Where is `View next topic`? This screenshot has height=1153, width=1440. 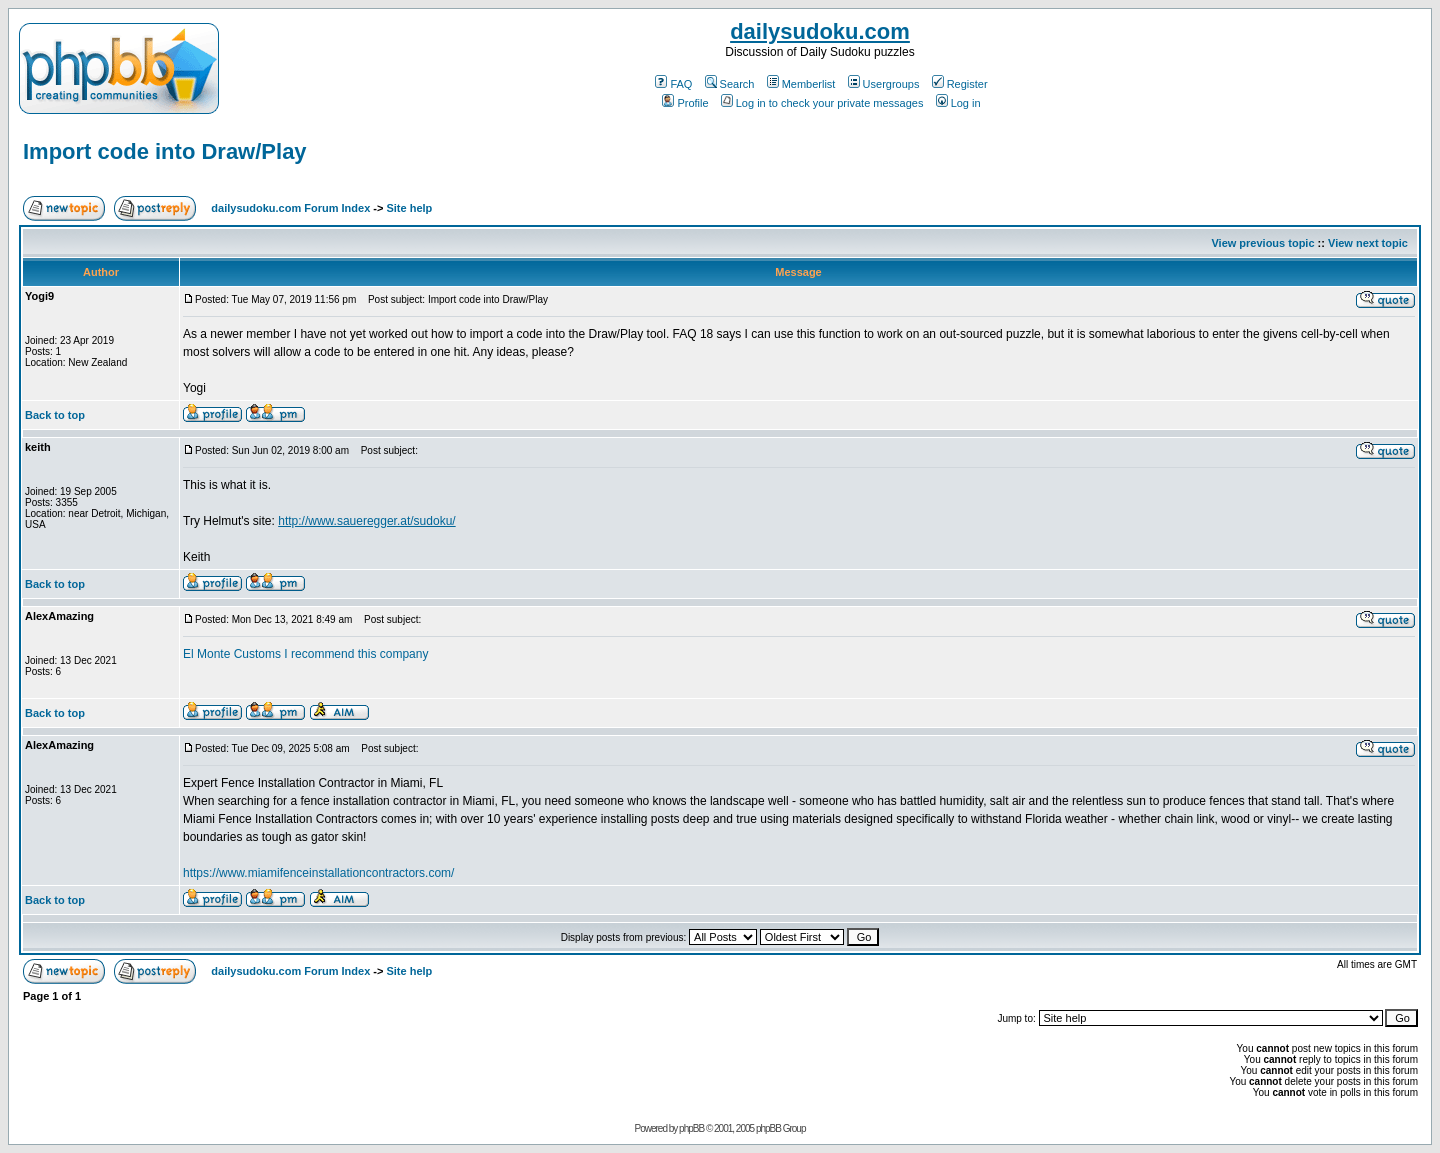
View next topic is located at coordinates (1368, 243).